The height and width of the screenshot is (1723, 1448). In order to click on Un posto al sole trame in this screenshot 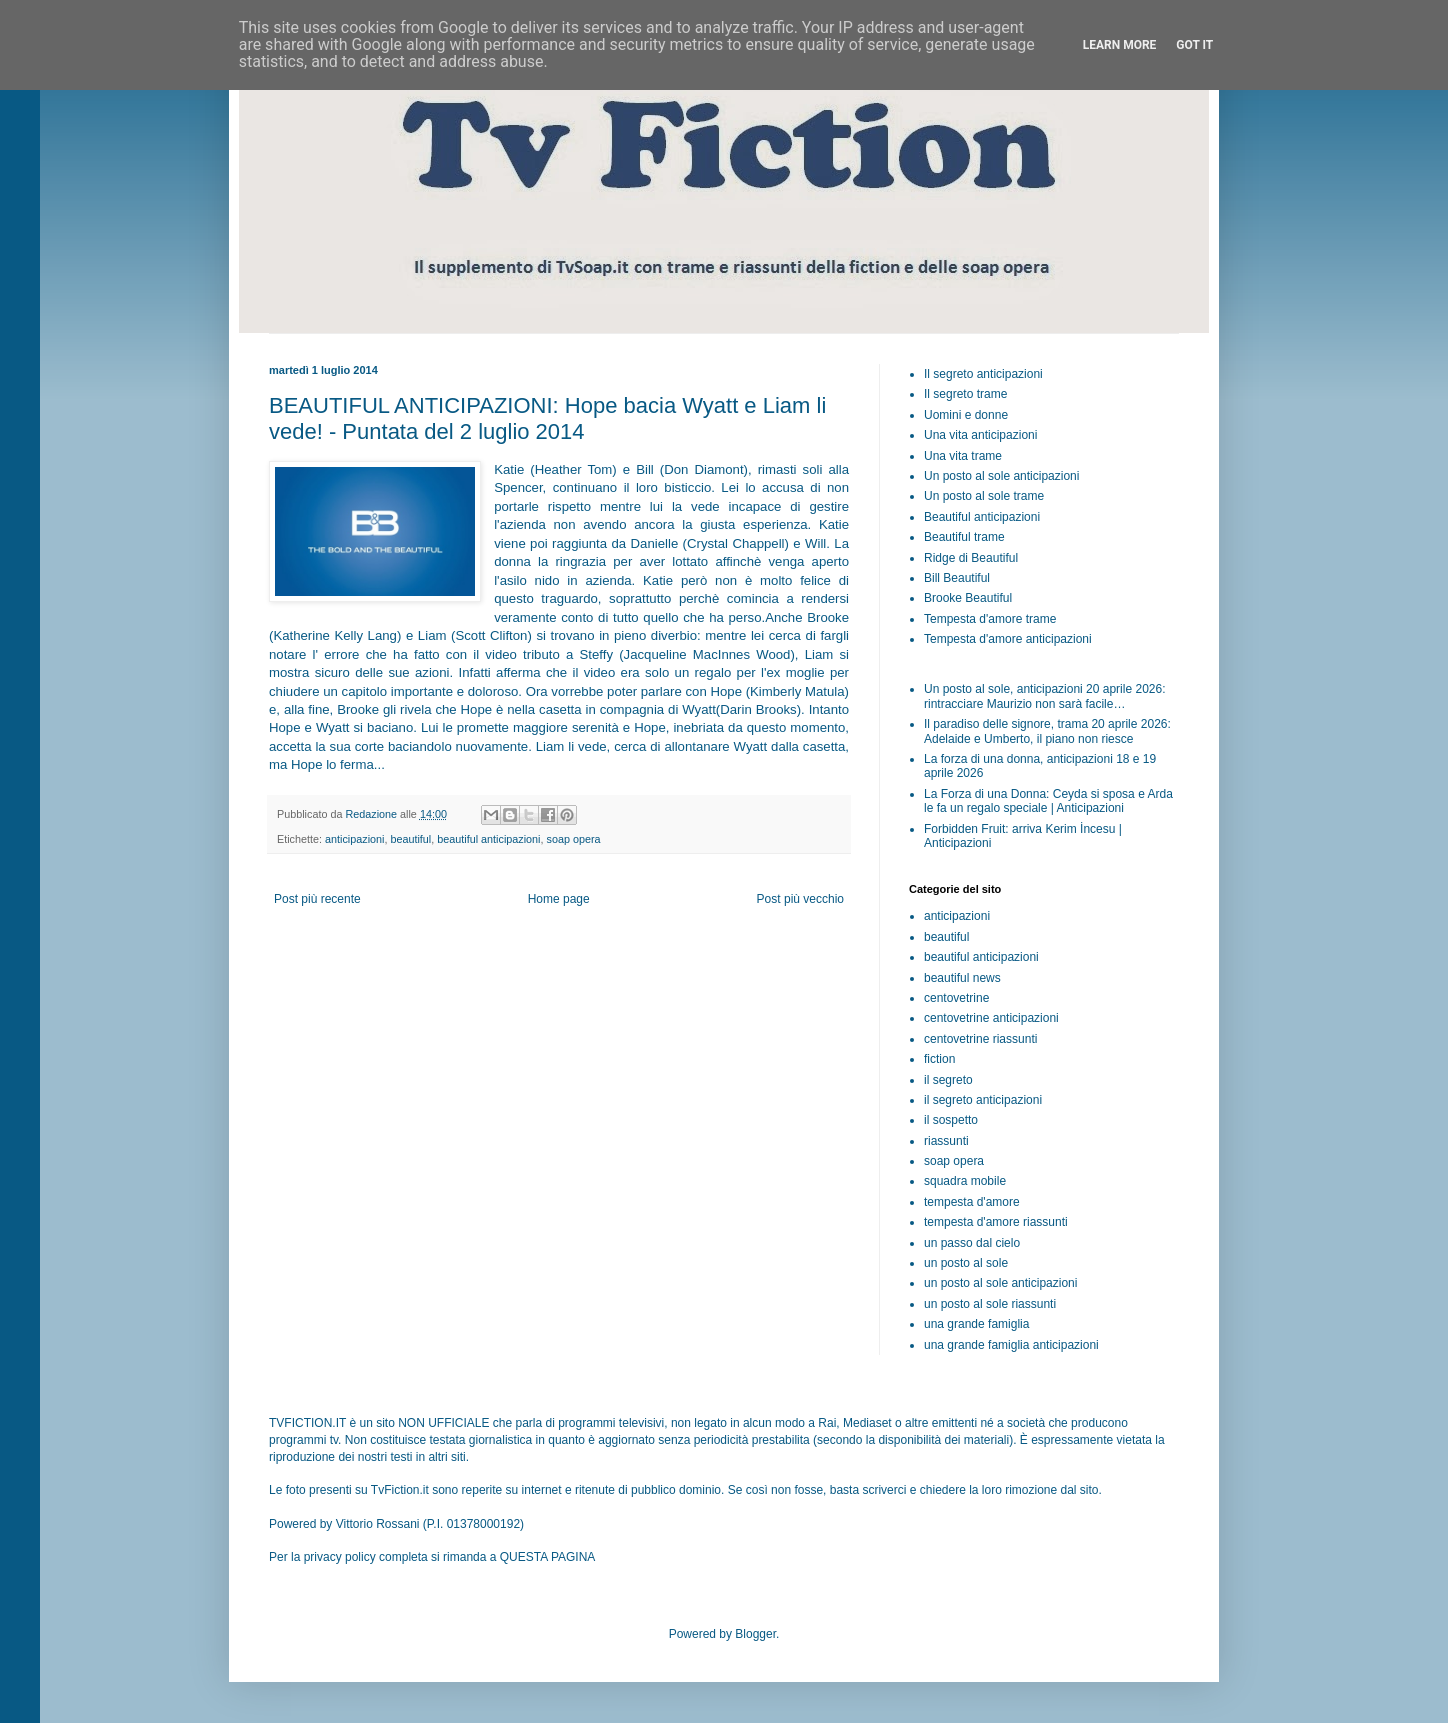, I will do `click(984, 496)`.